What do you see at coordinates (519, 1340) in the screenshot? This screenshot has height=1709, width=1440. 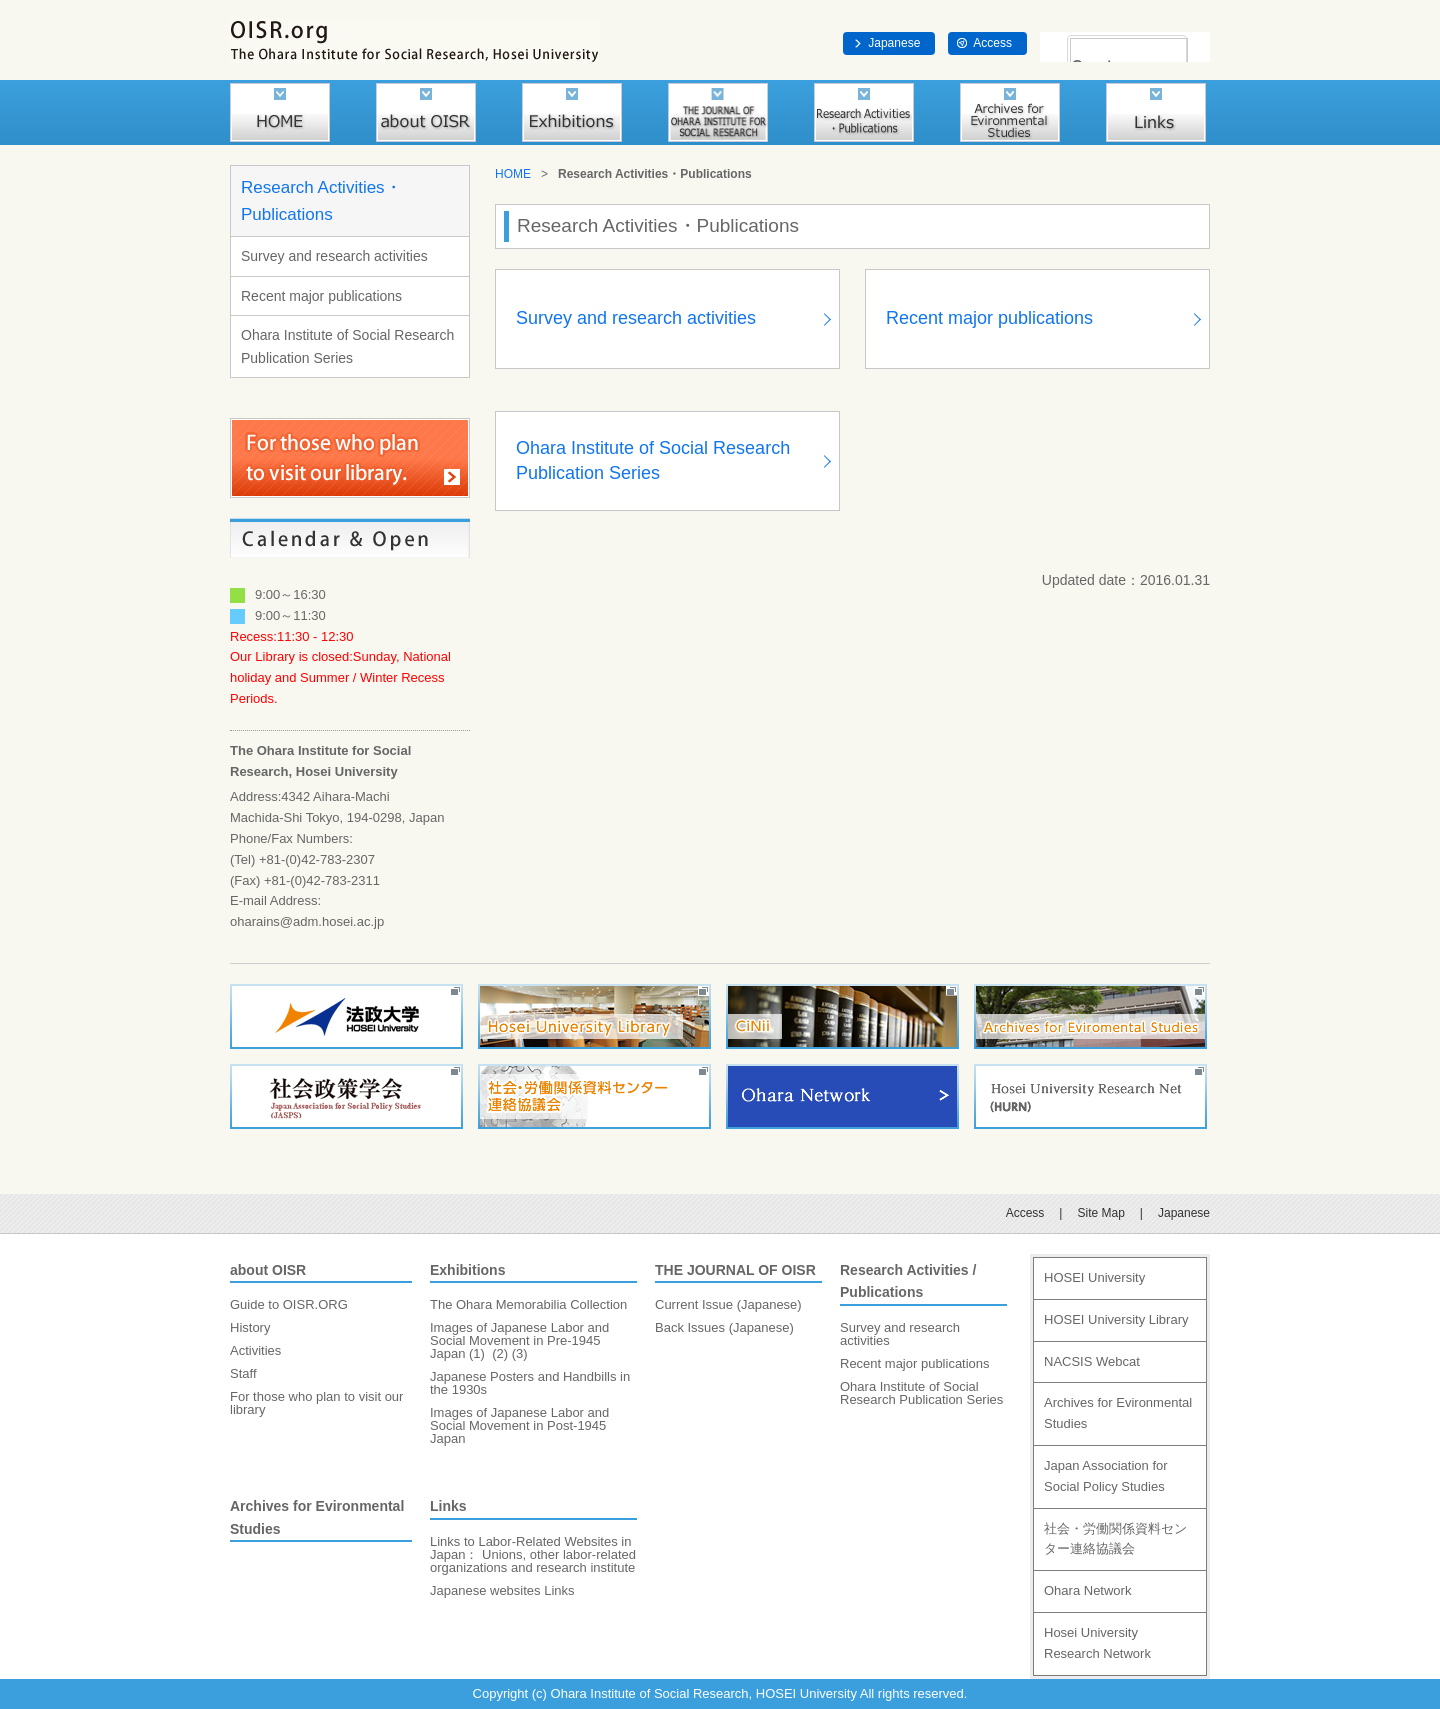 I see `Images of Japanese Labor and Social Movement in Pre-1945 Japan (1)` at bounding box center [519, 1340].